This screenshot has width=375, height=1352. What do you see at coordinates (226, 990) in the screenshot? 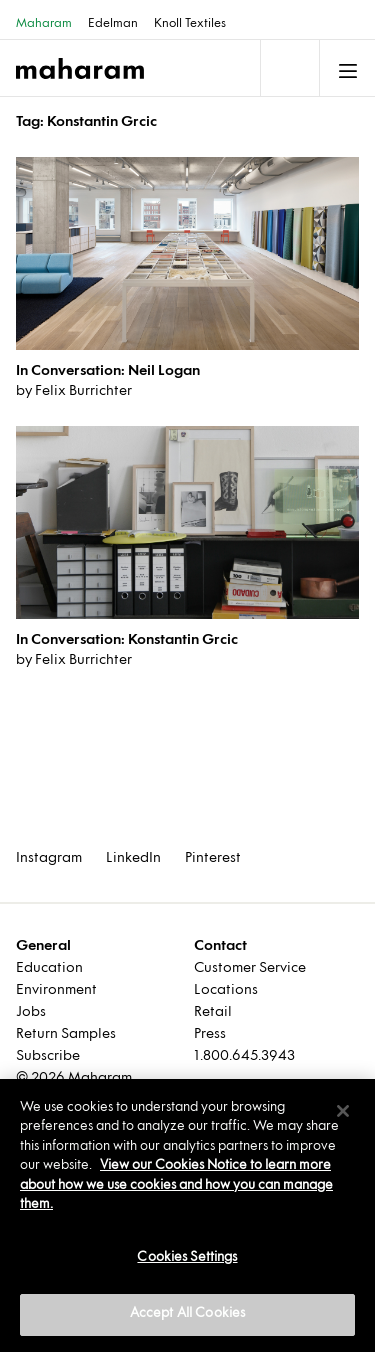
I see `Locations` at bounding box center [226, 990].